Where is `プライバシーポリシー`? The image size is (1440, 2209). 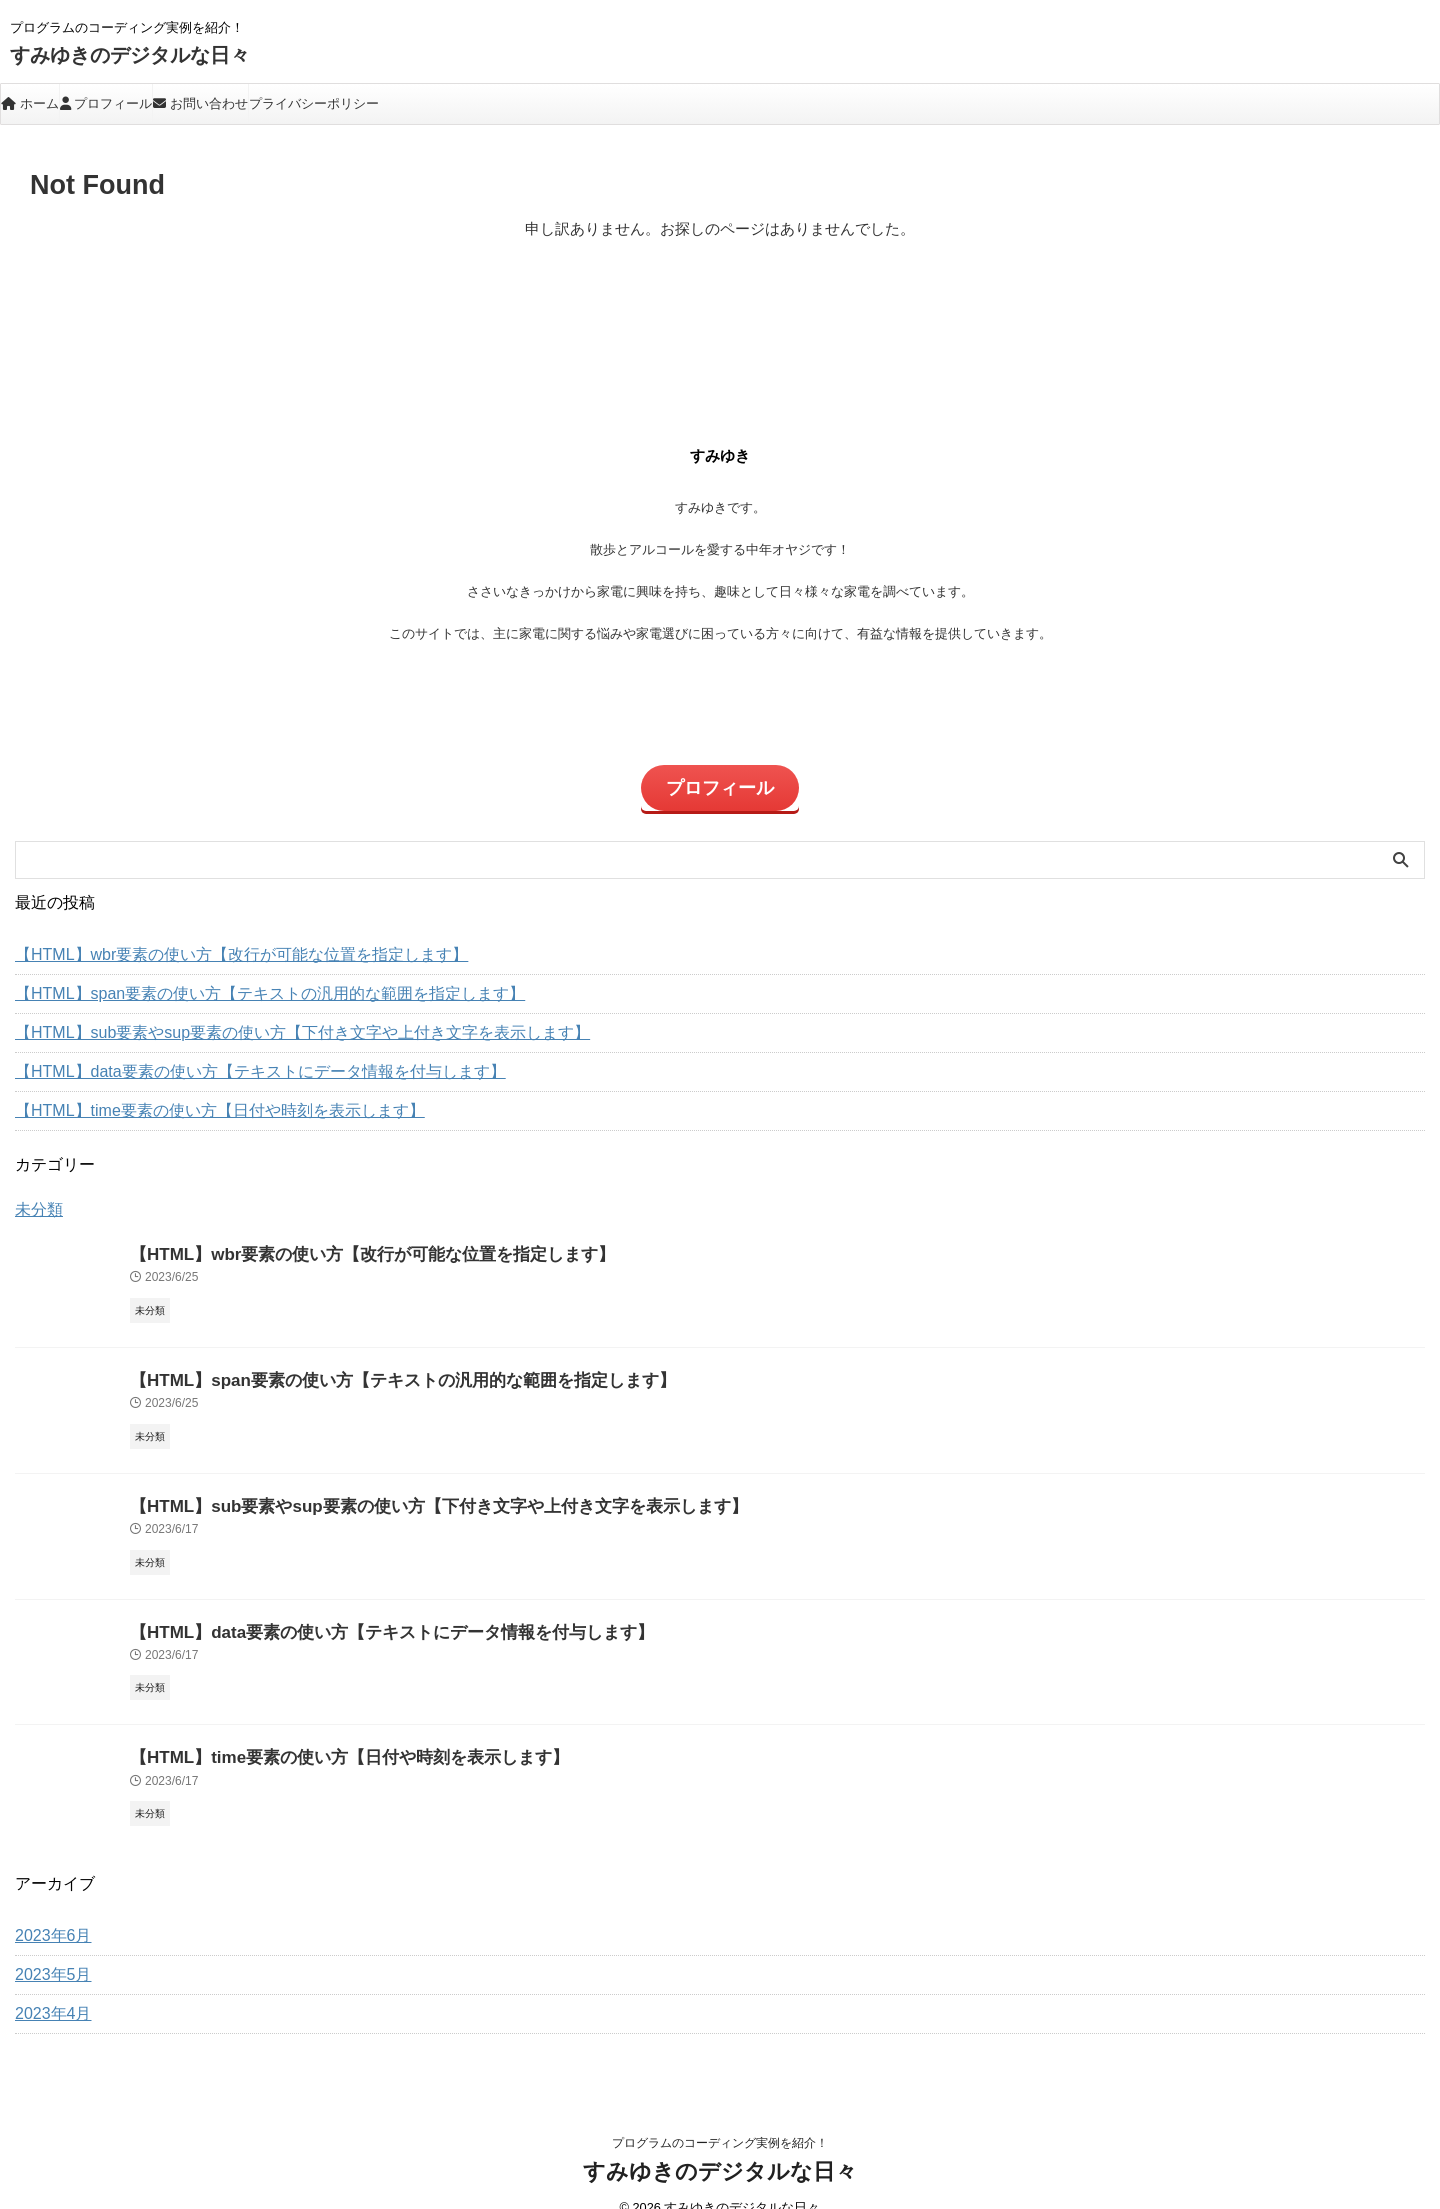 プライバシーポリシー is located at coordinates (314, 103).